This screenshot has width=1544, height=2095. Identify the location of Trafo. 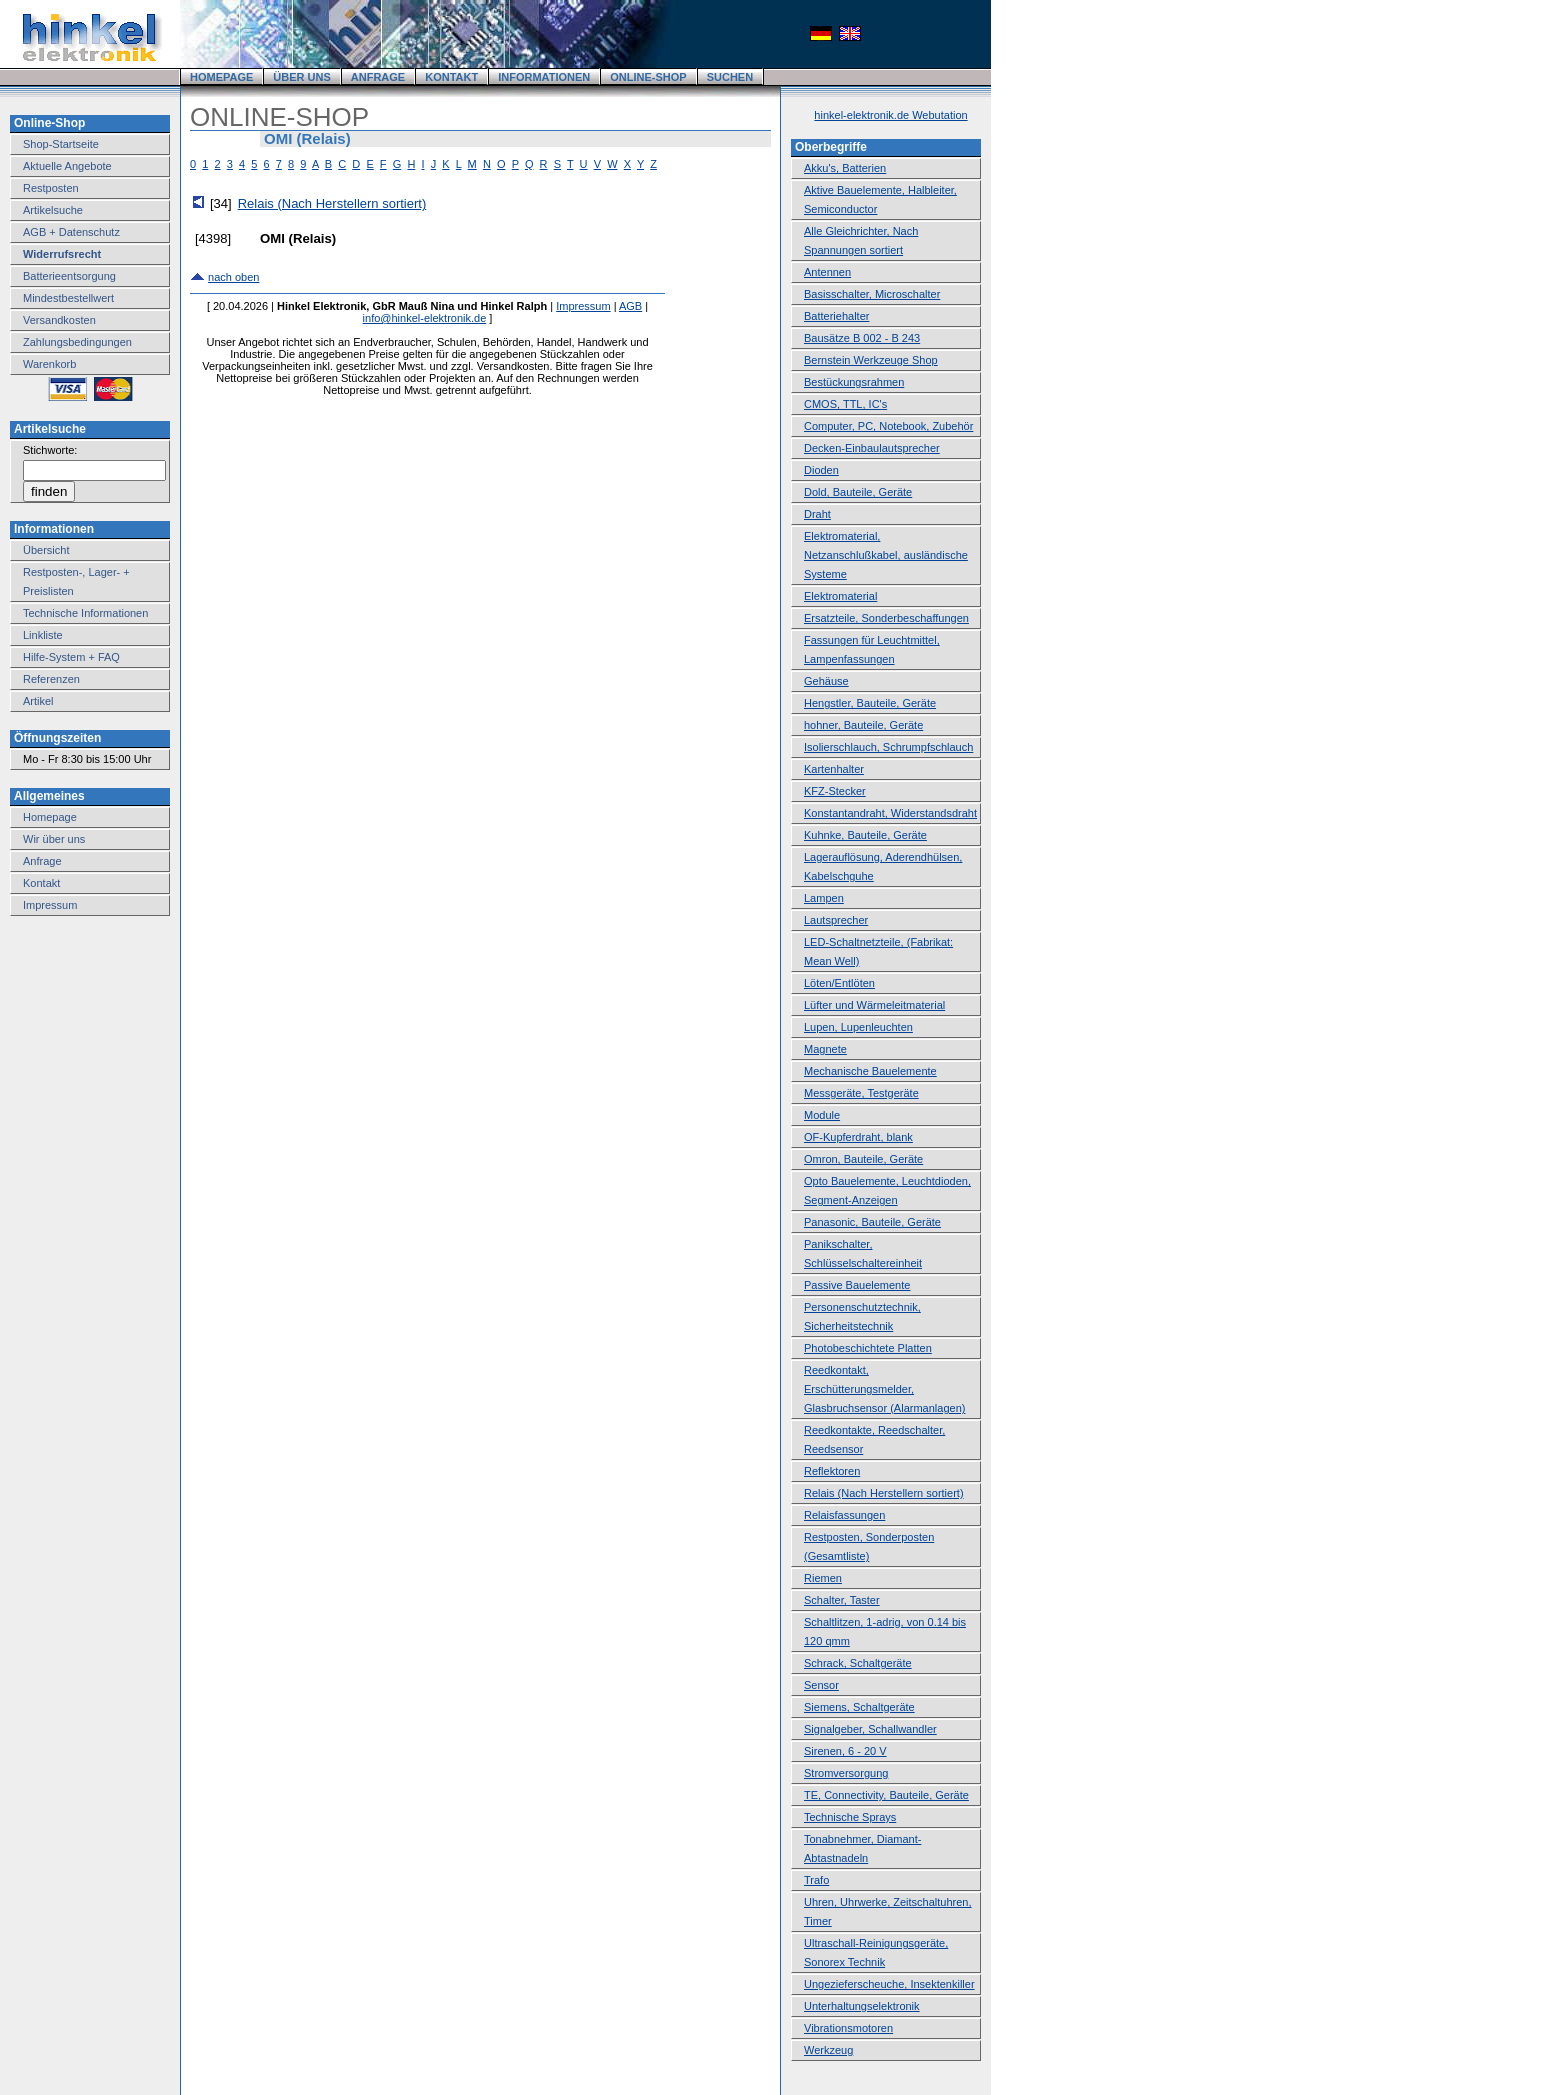
(816, 1880).